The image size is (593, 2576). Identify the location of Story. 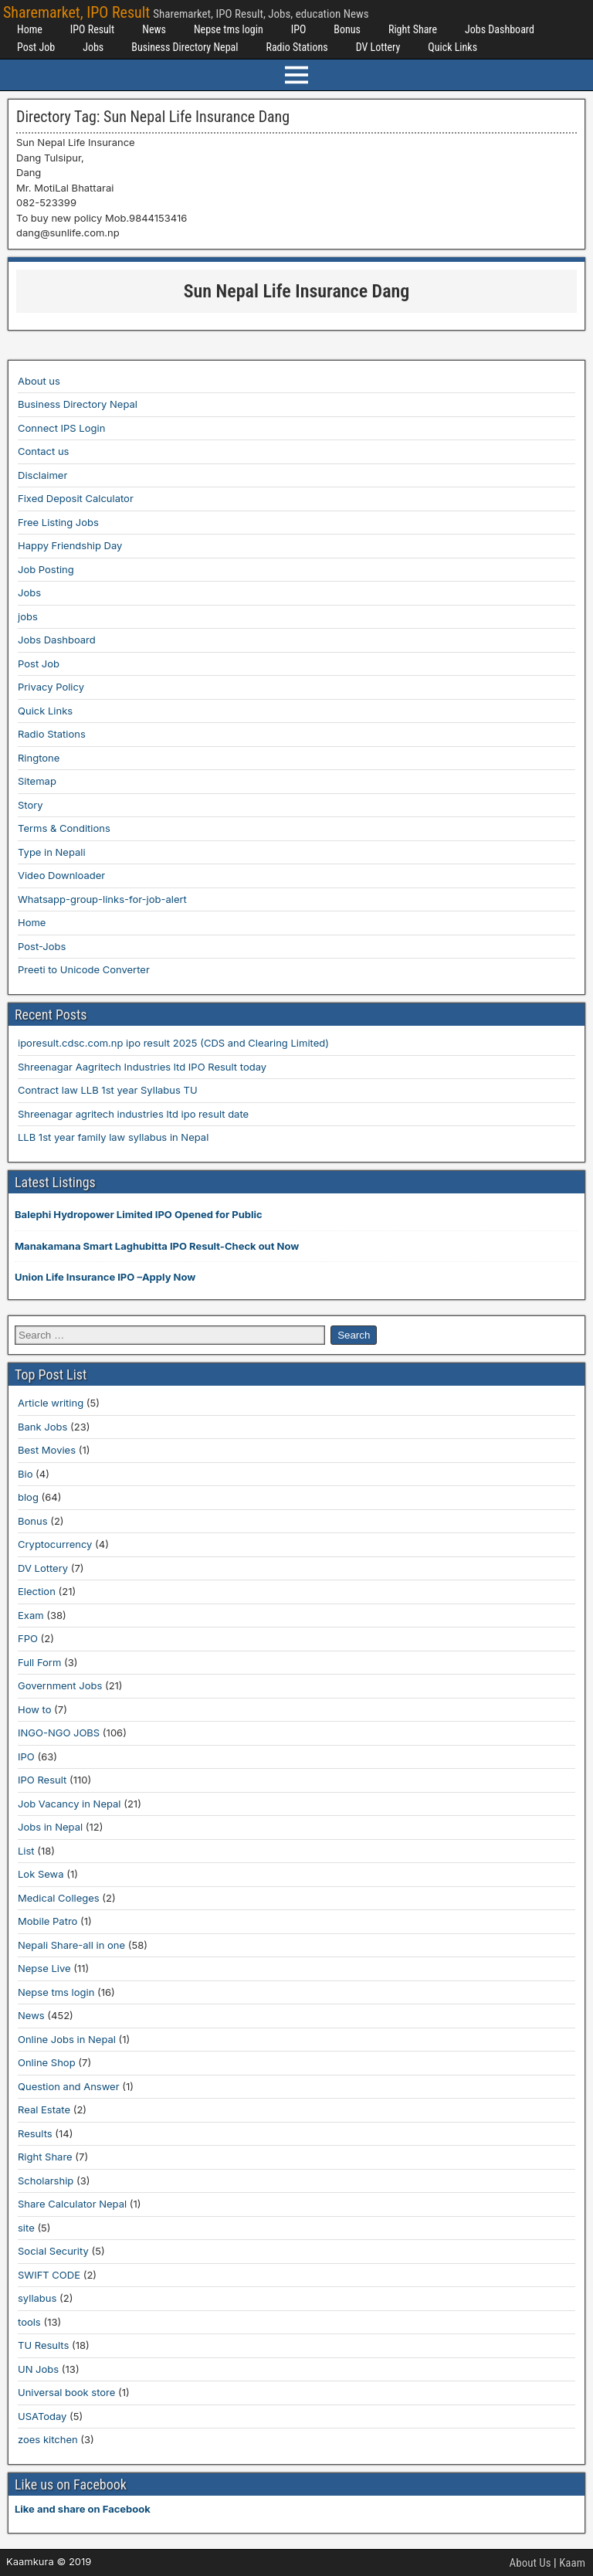
(30, 805).